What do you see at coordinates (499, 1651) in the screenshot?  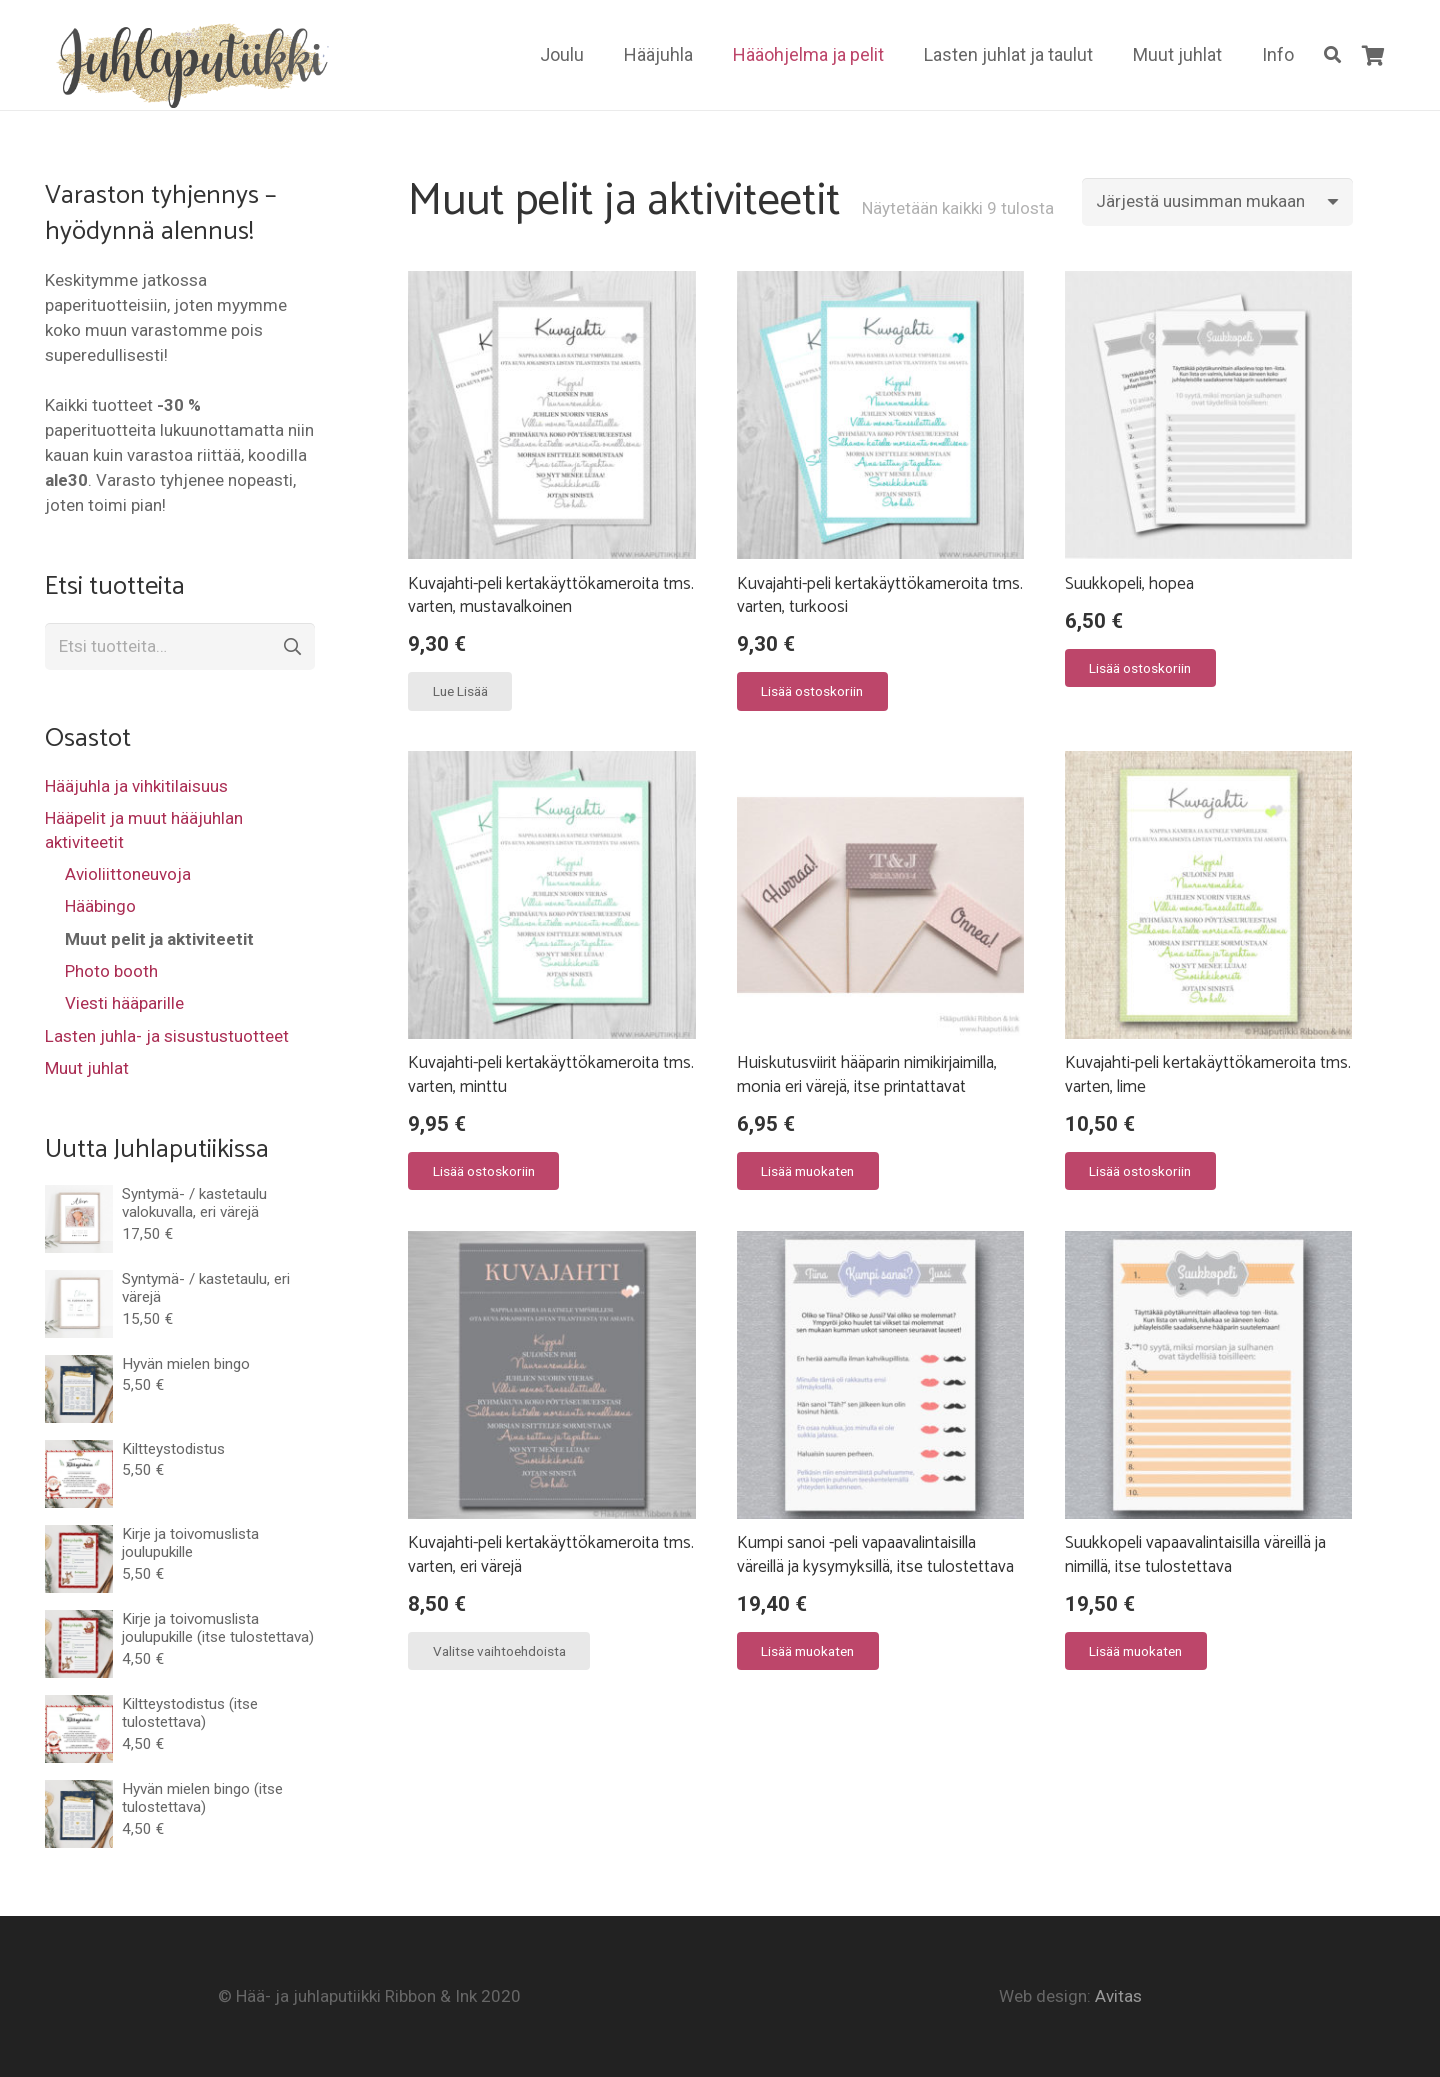 I see `[Valitse valinnat “Kuvajahti-peli kertakäyttökameroita tms. varten, eri värejä”]` at bounding box center [499, 1651].